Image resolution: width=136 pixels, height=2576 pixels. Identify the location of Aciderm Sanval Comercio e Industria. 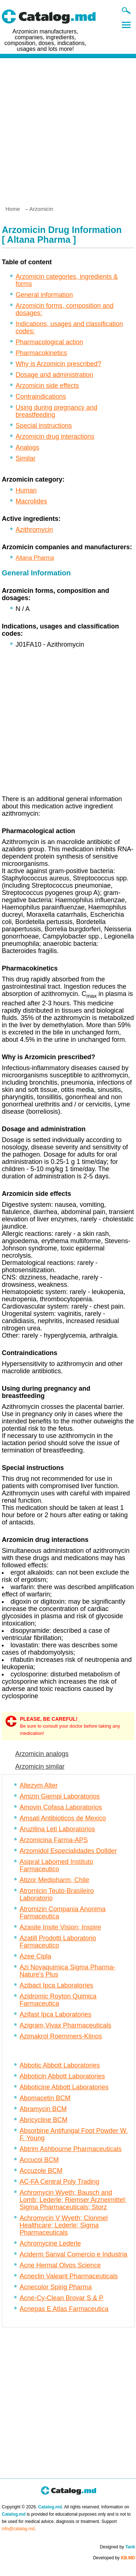
(73, 2254).